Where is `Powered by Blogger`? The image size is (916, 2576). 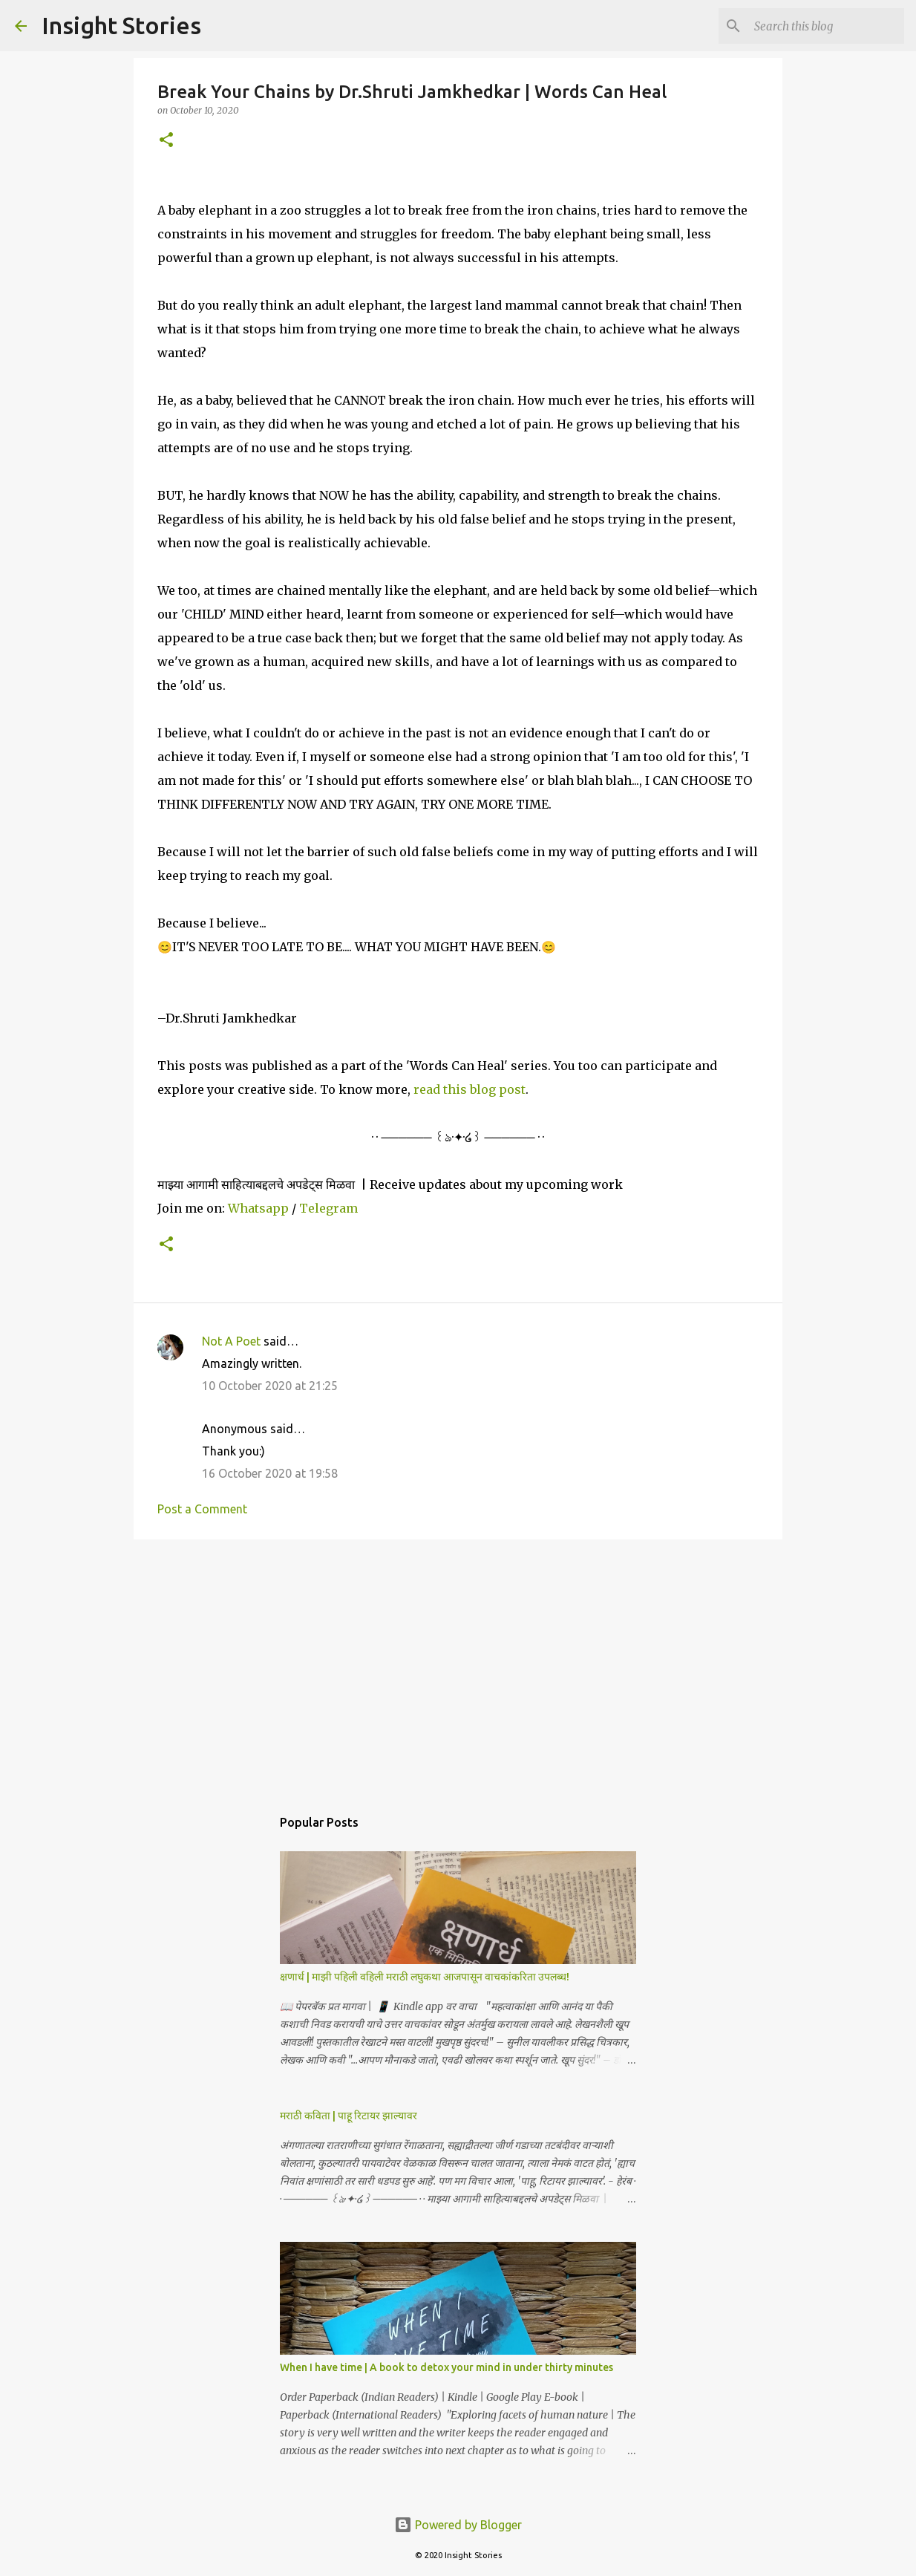 Powered by Blogger is located at coordinates (458, 2524).